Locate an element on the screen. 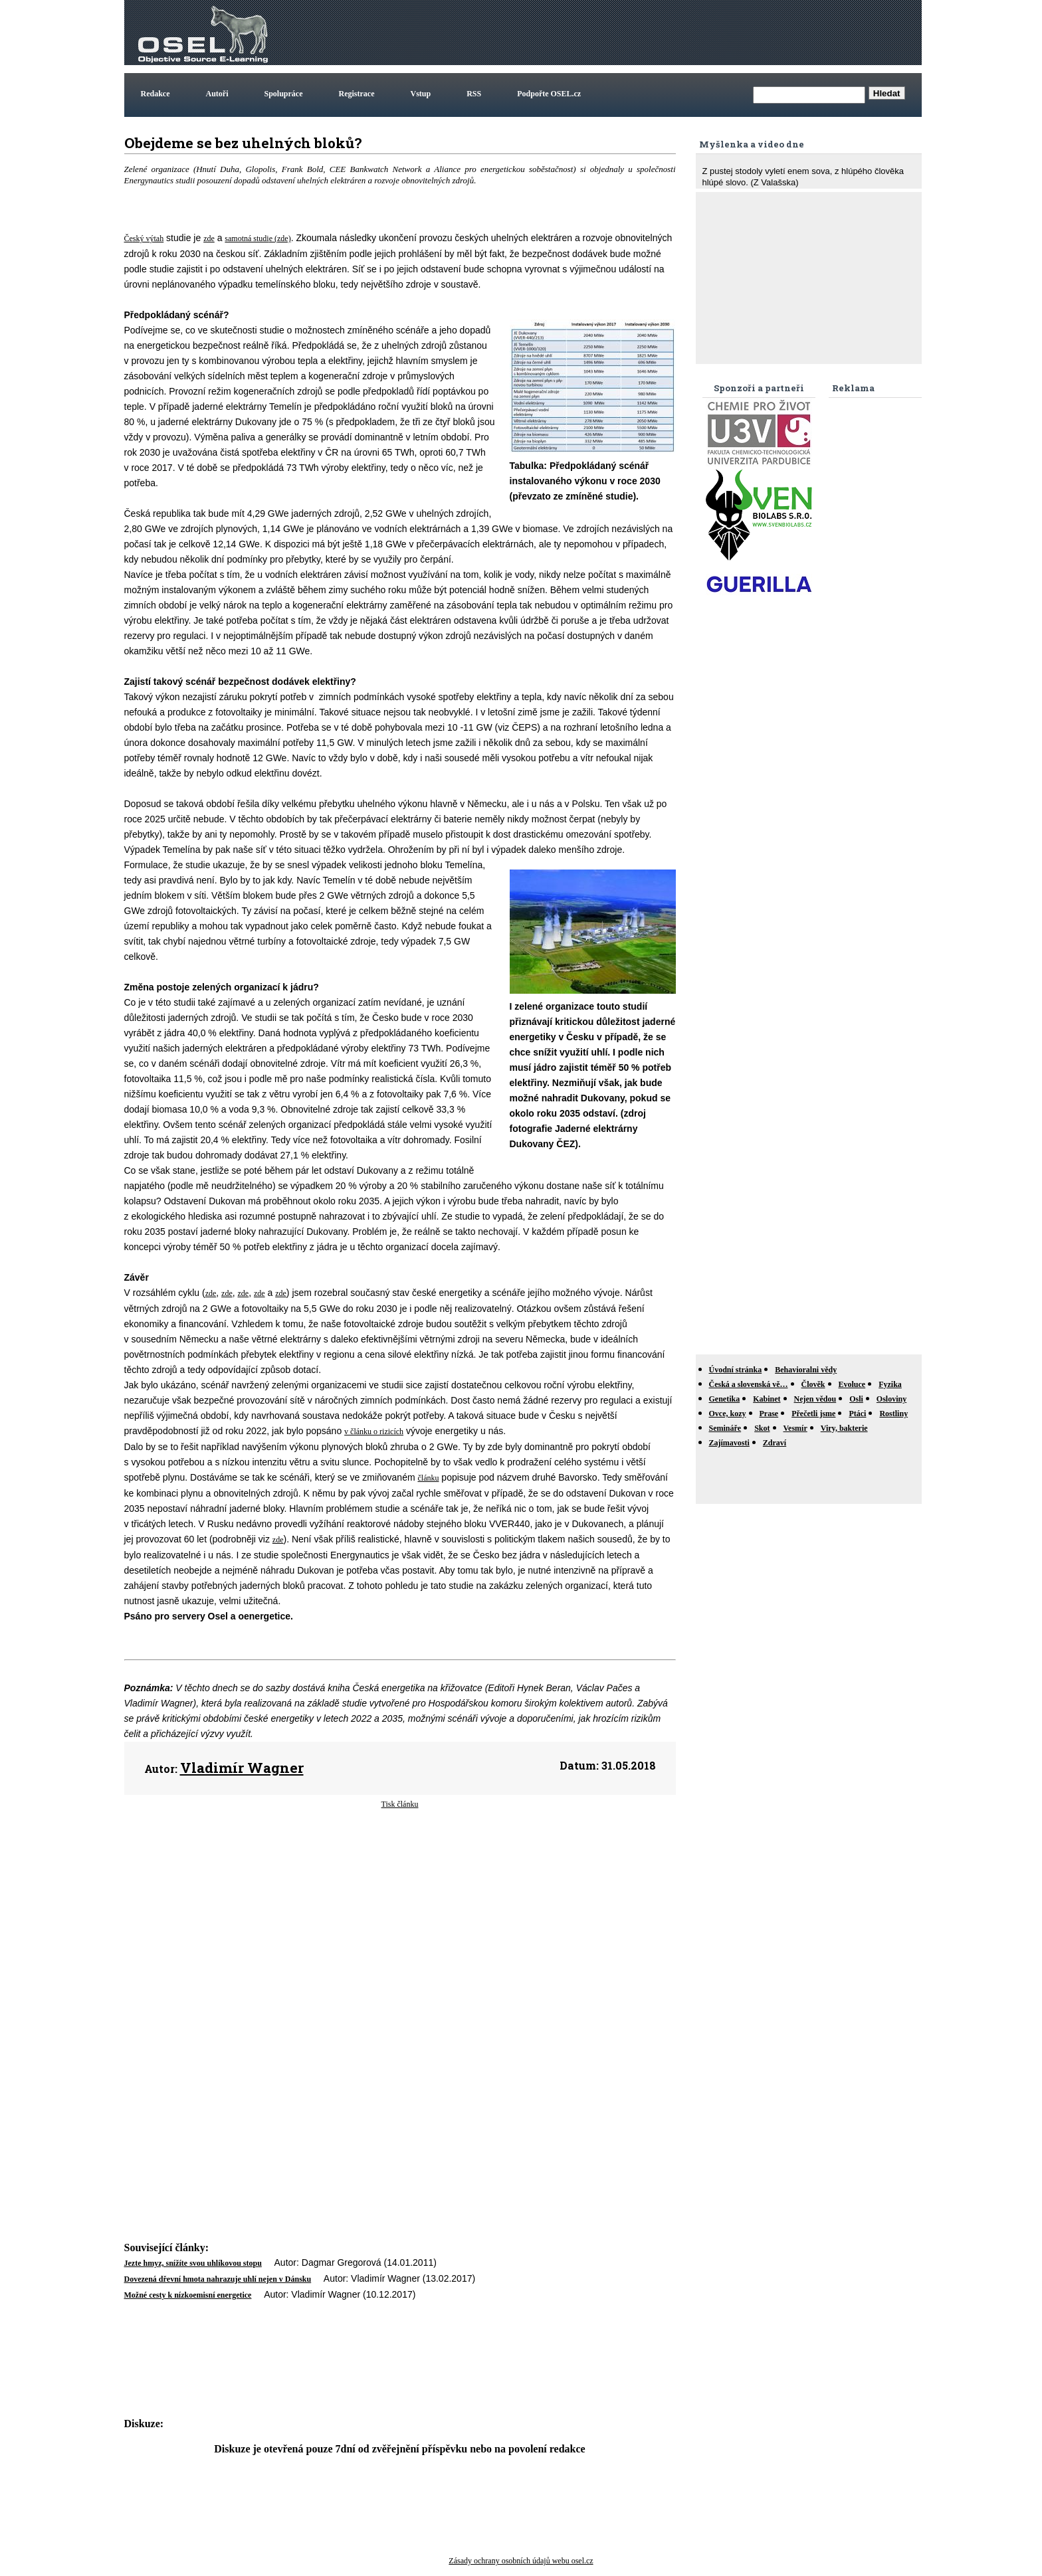 The image size is (1042, 2576). Rostliny is located at coordinates (893, 1413).